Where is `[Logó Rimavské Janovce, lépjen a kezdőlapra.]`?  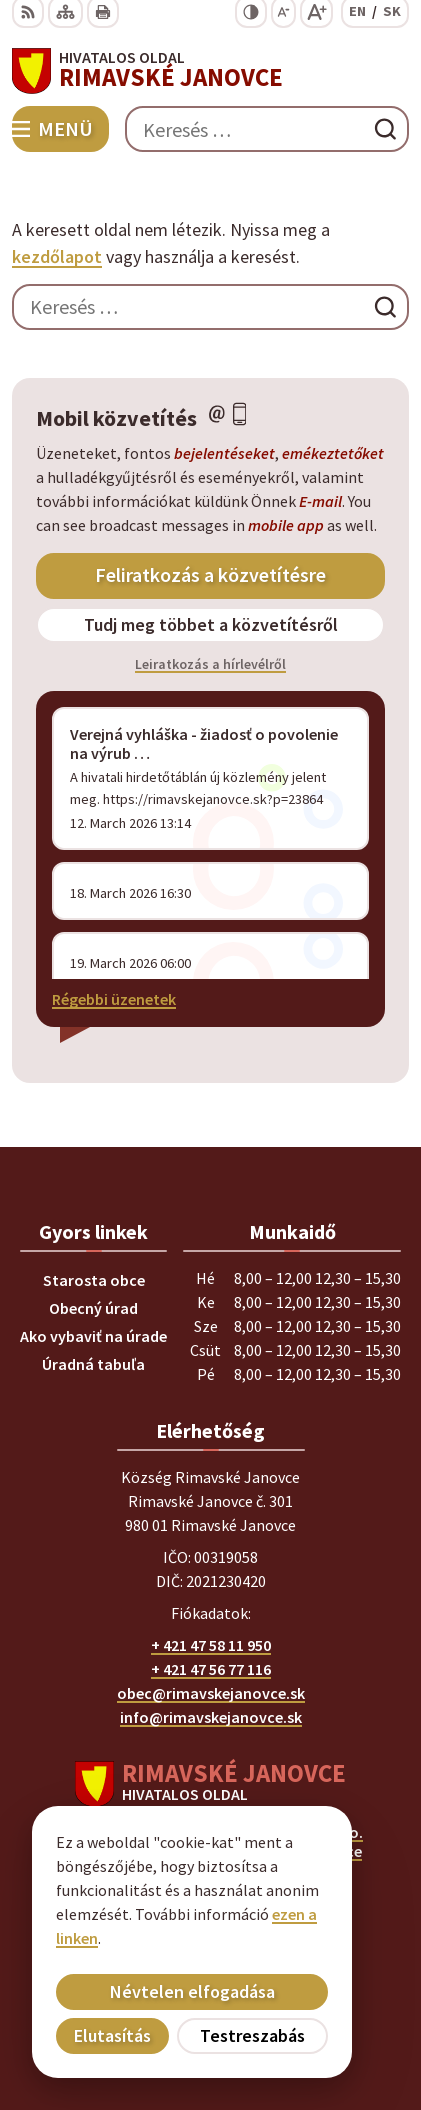 [Logó Rimavské Janovce, lépjen a kezdőlapra.] is located at coordinates (210, 71).